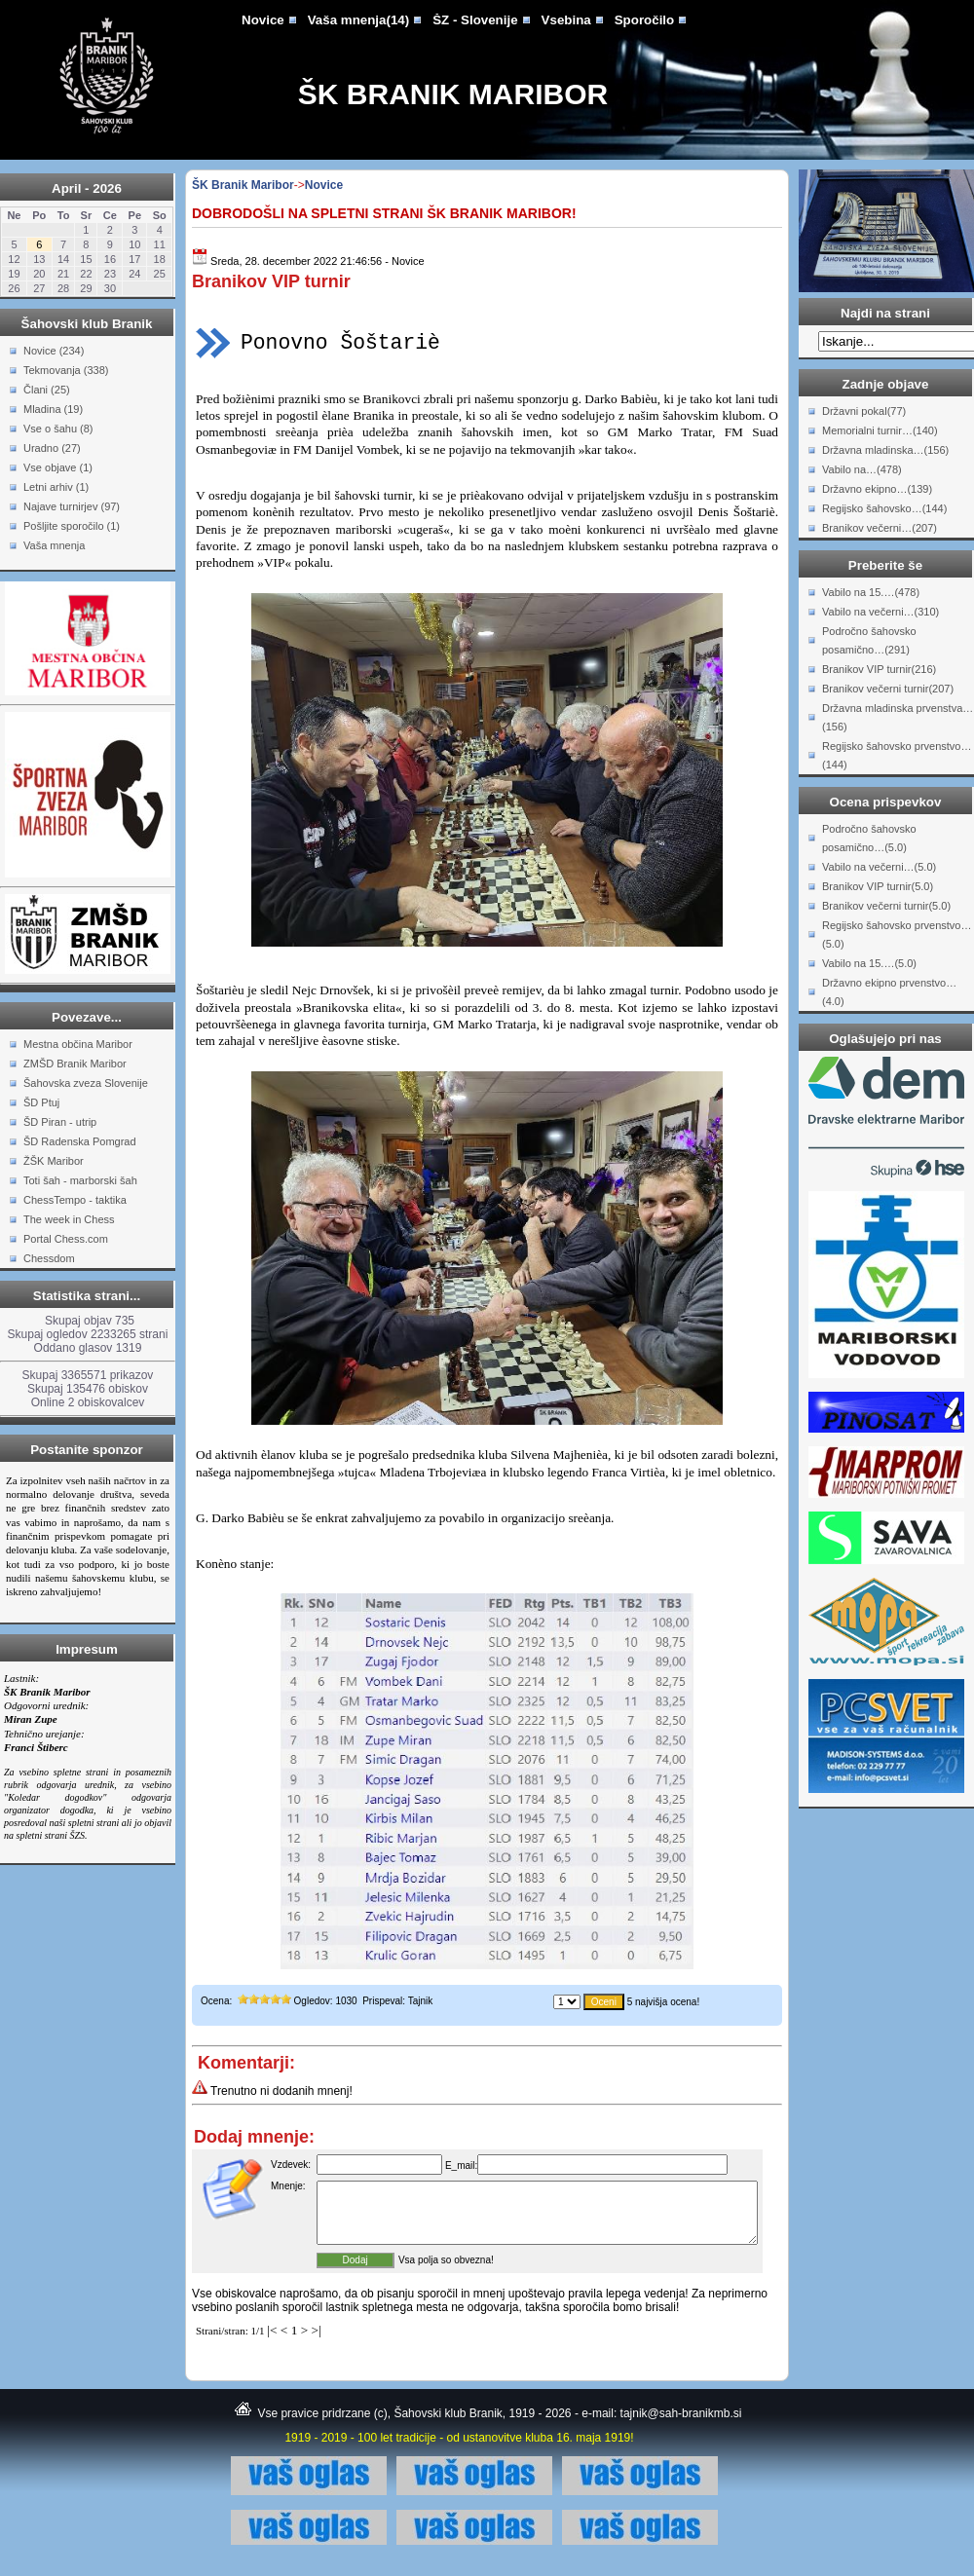 The height and width of the screenshot is (2576, 974). What do you see at coordinates (879, 669) in the screenshot?
I see `Branikov VIP turnir(216)` at bounding box center [879, 669].